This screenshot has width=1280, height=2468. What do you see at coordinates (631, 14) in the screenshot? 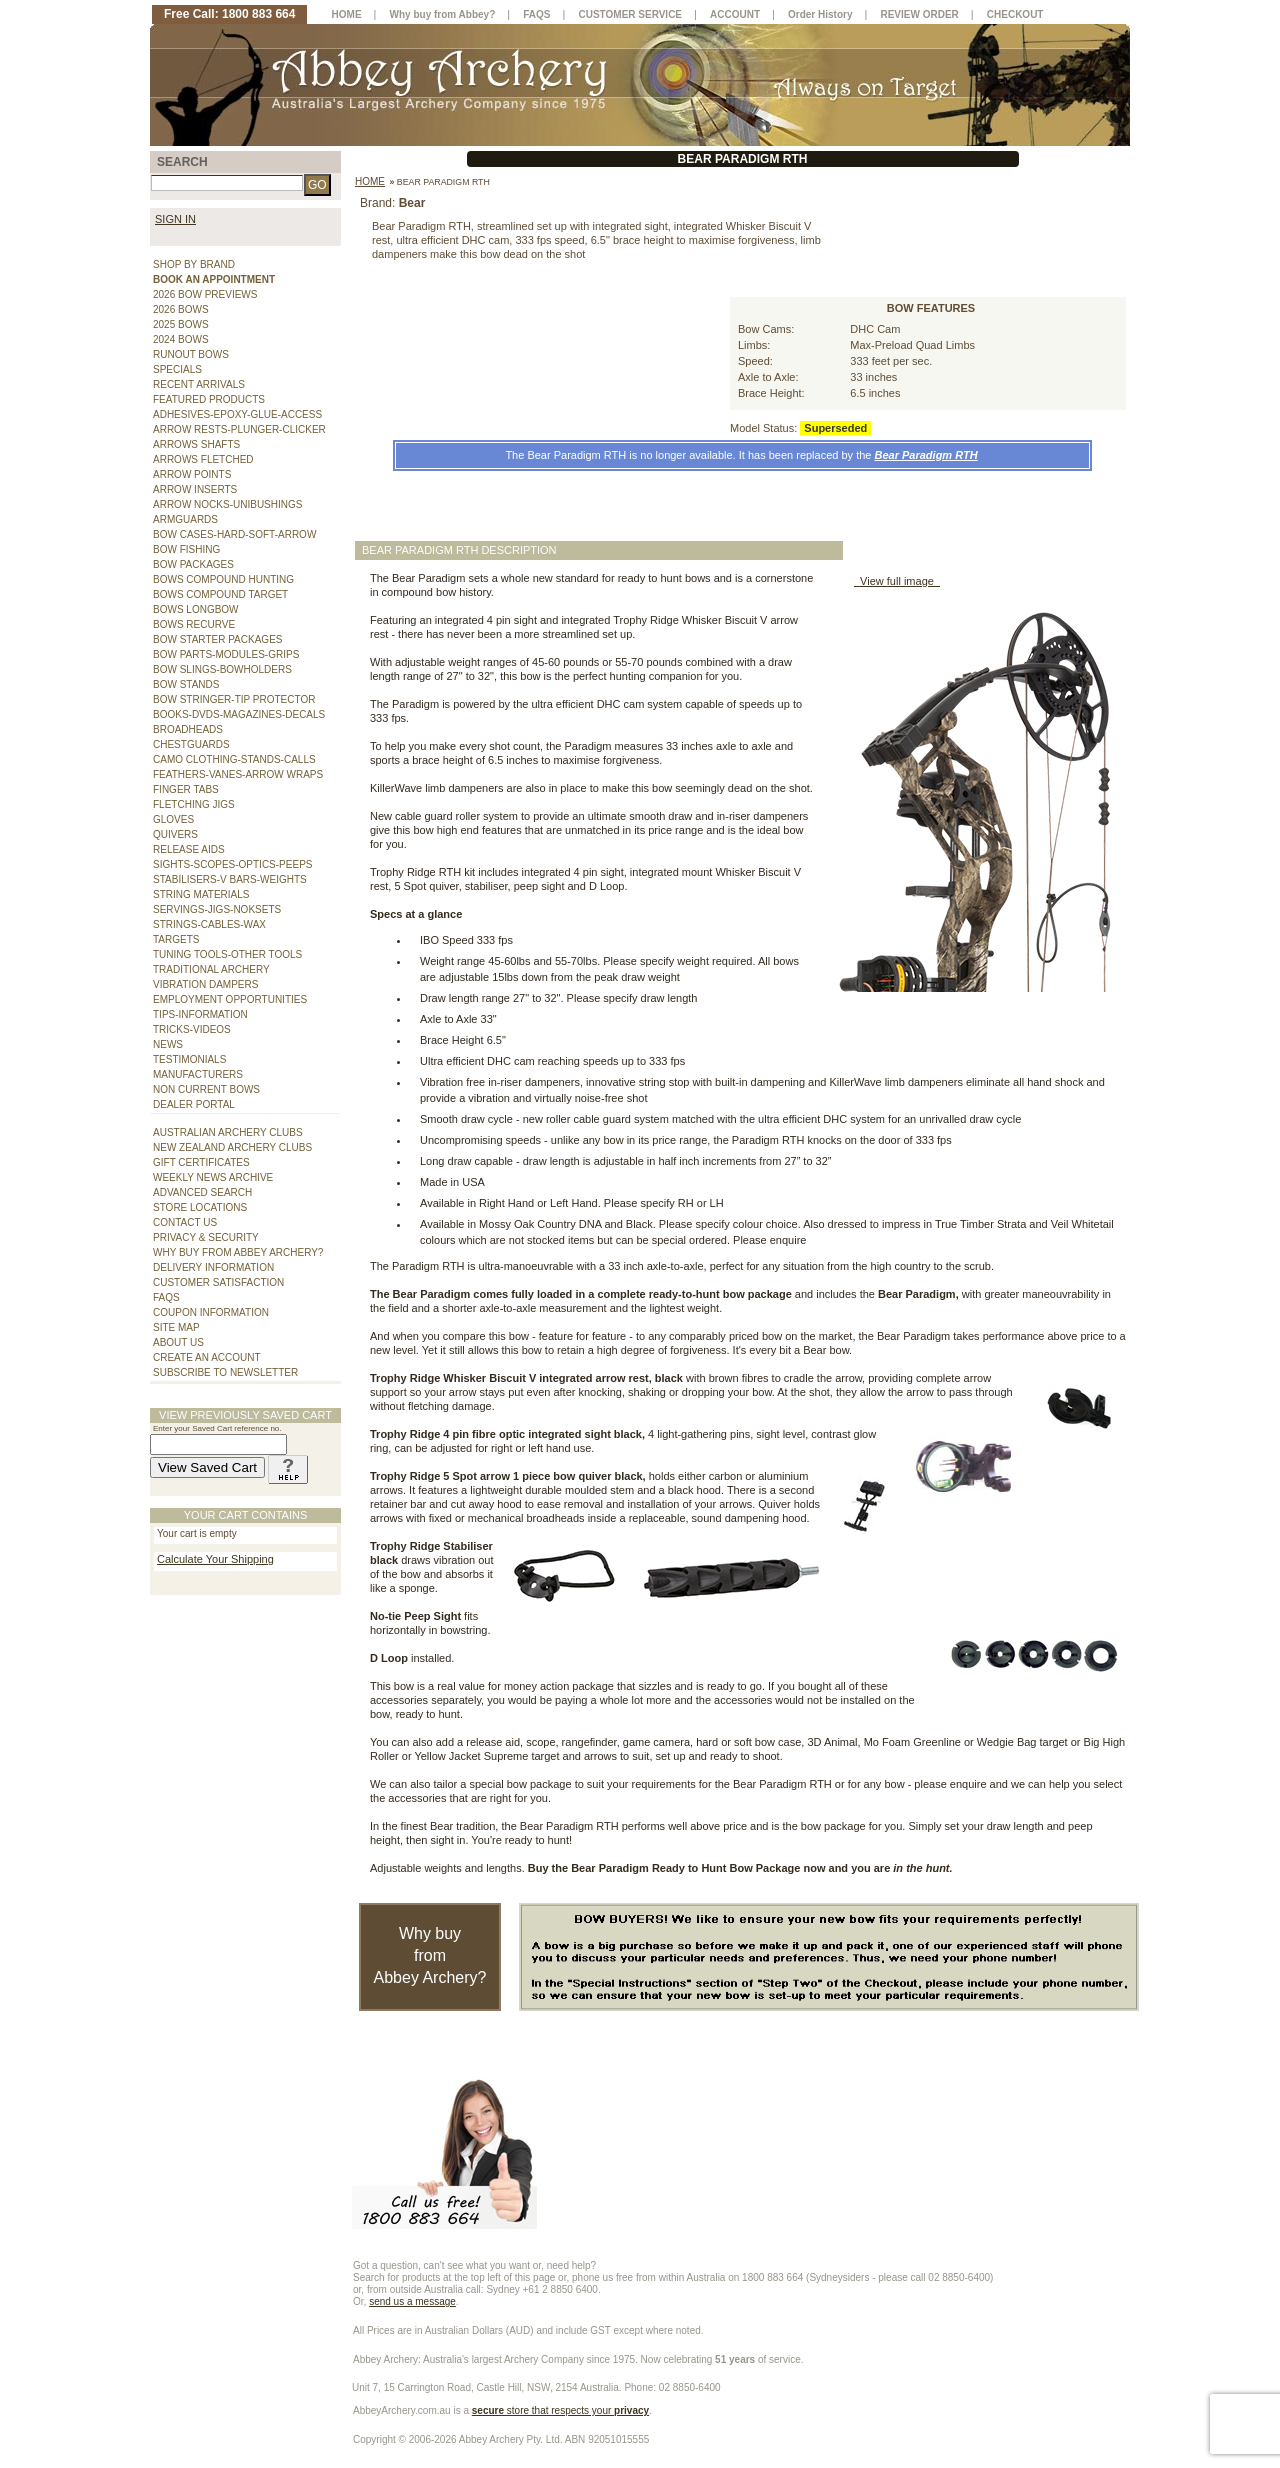
I see `CUSTOMER SERVICE` at bounding box center [631, 14].